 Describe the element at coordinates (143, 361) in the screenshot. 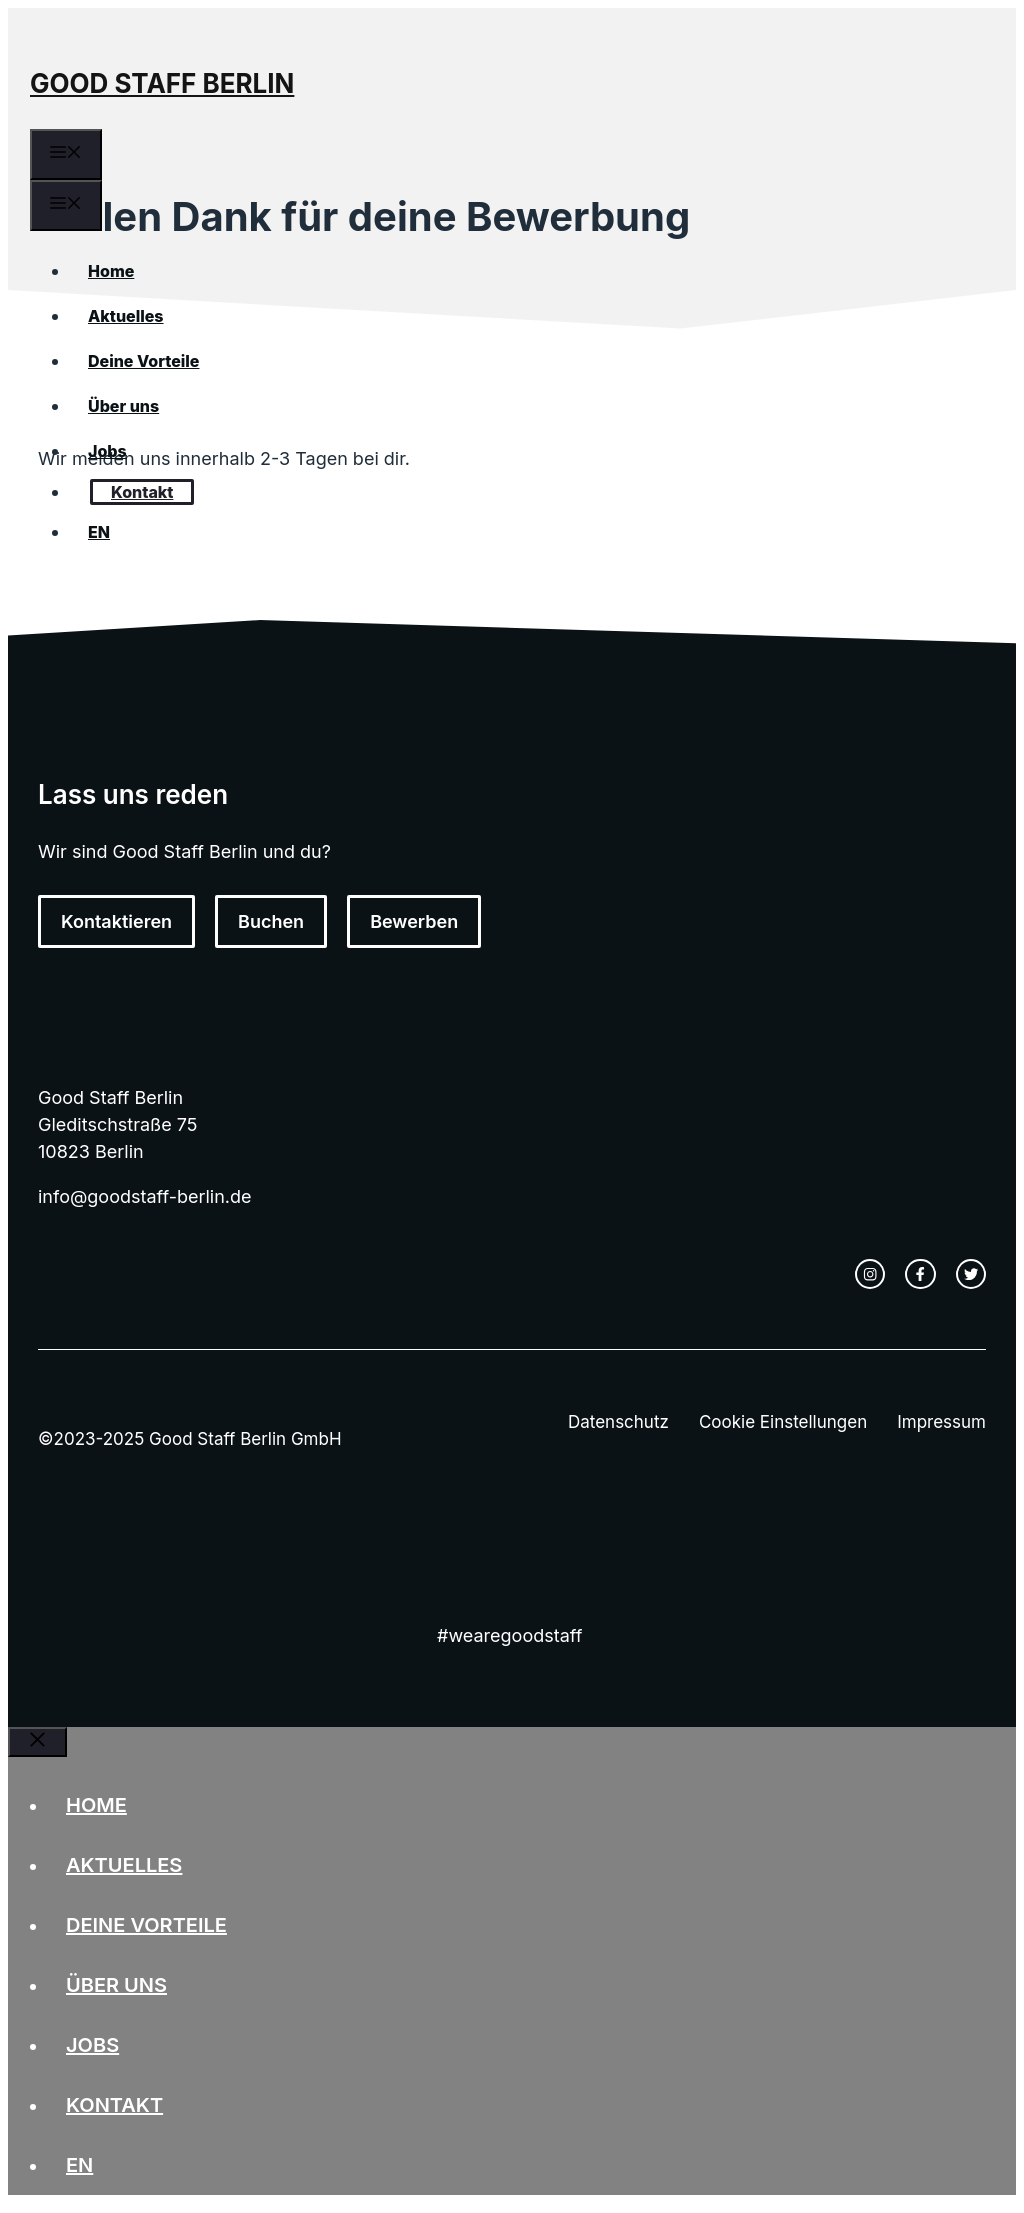

I see `Deine Vorteile` at that location.